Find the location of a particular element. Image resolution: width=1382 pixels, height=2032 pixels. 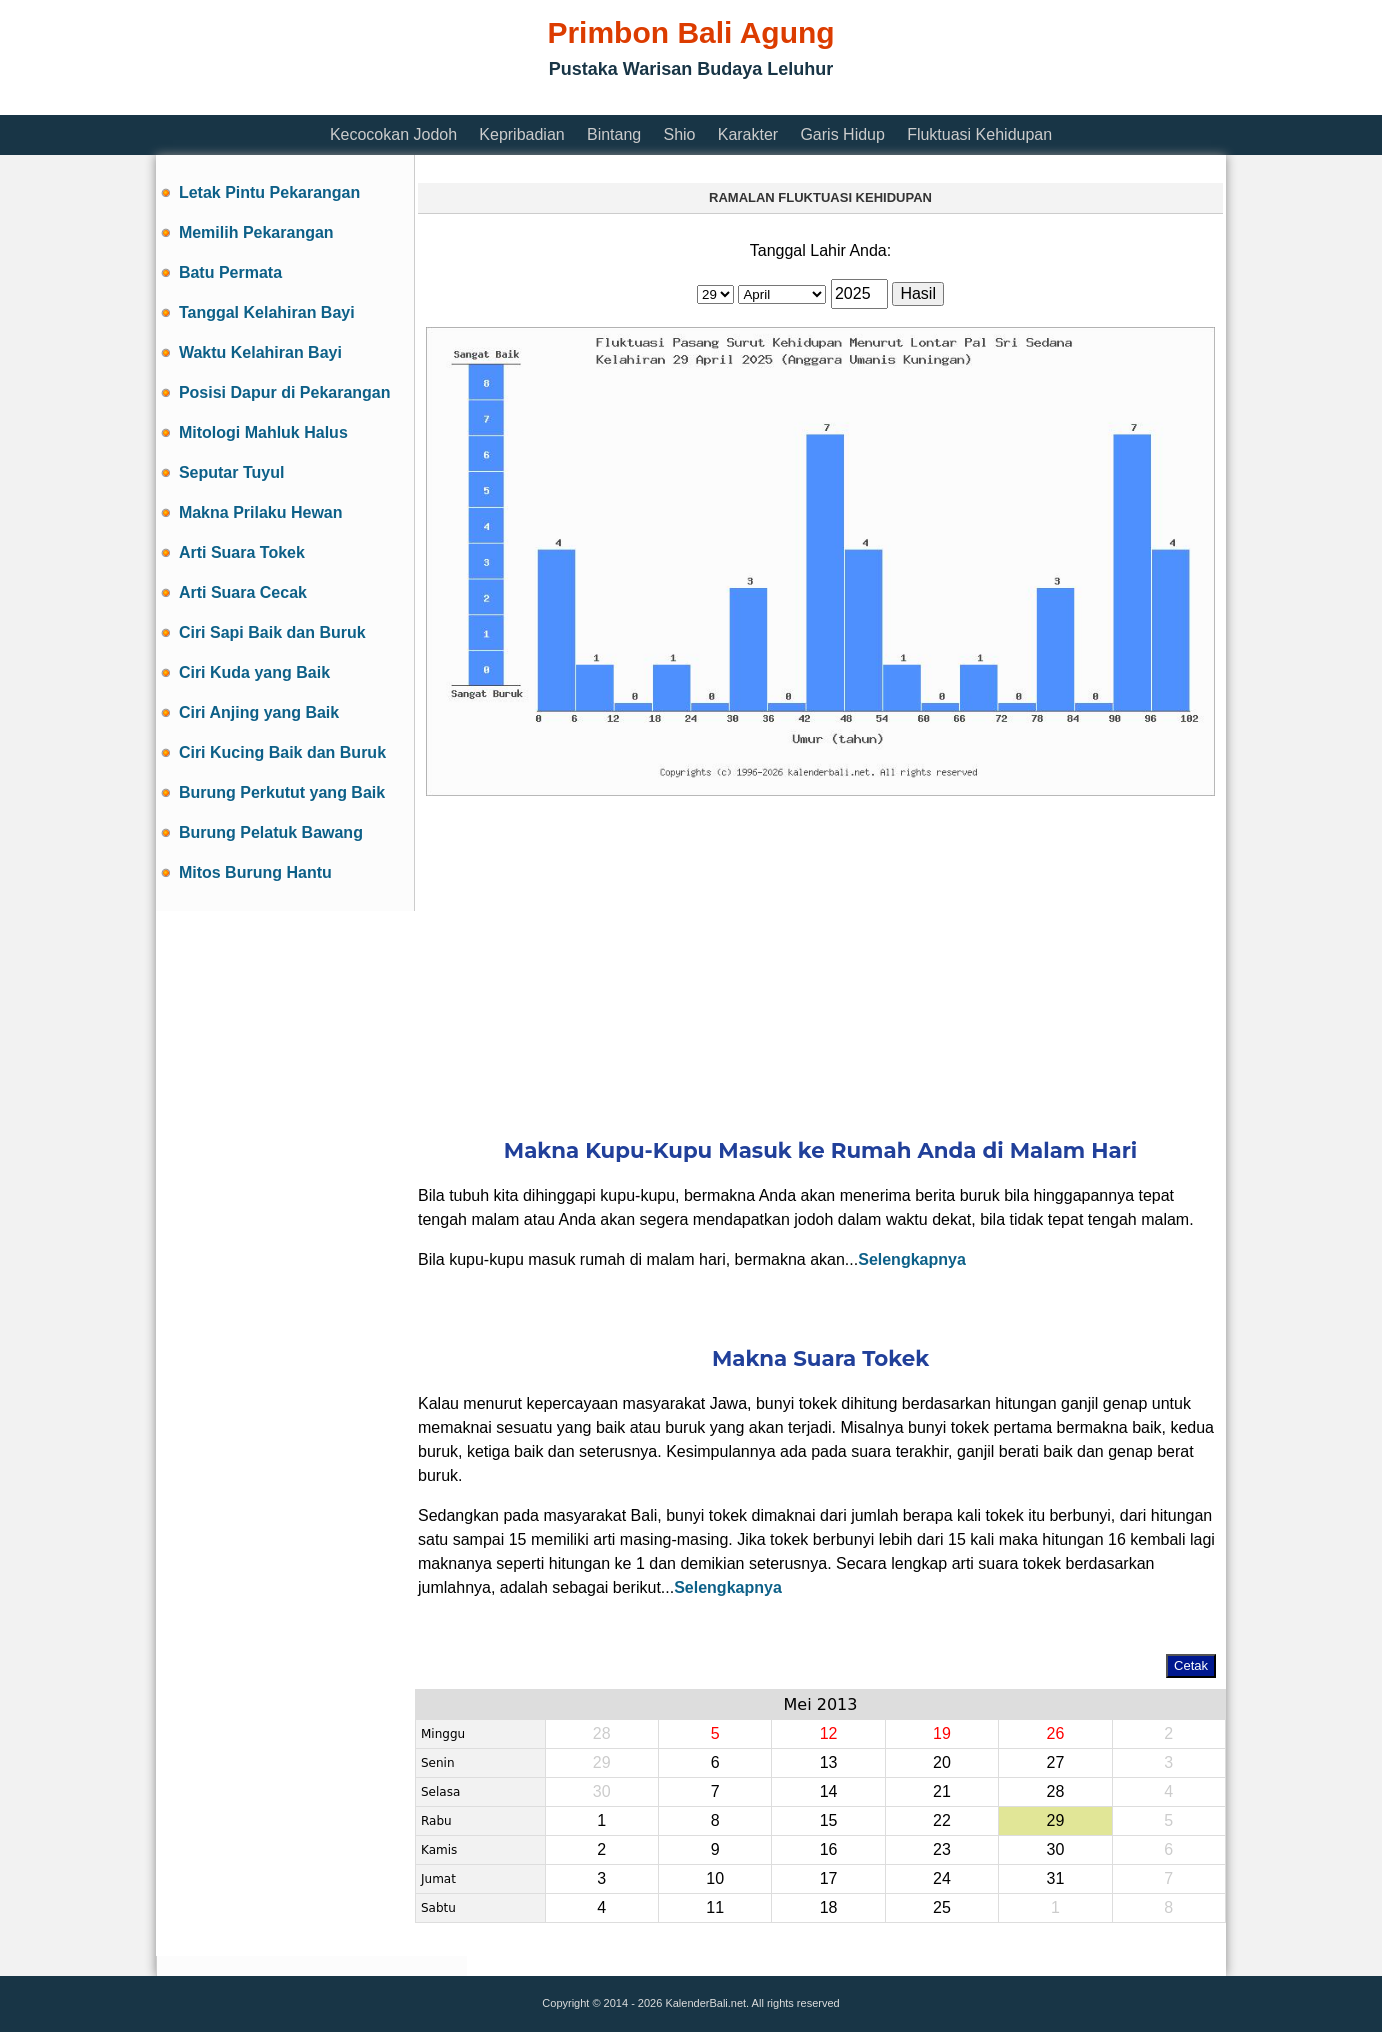

Fluktuasi Kehidupan is located at coordinates (979, 134).